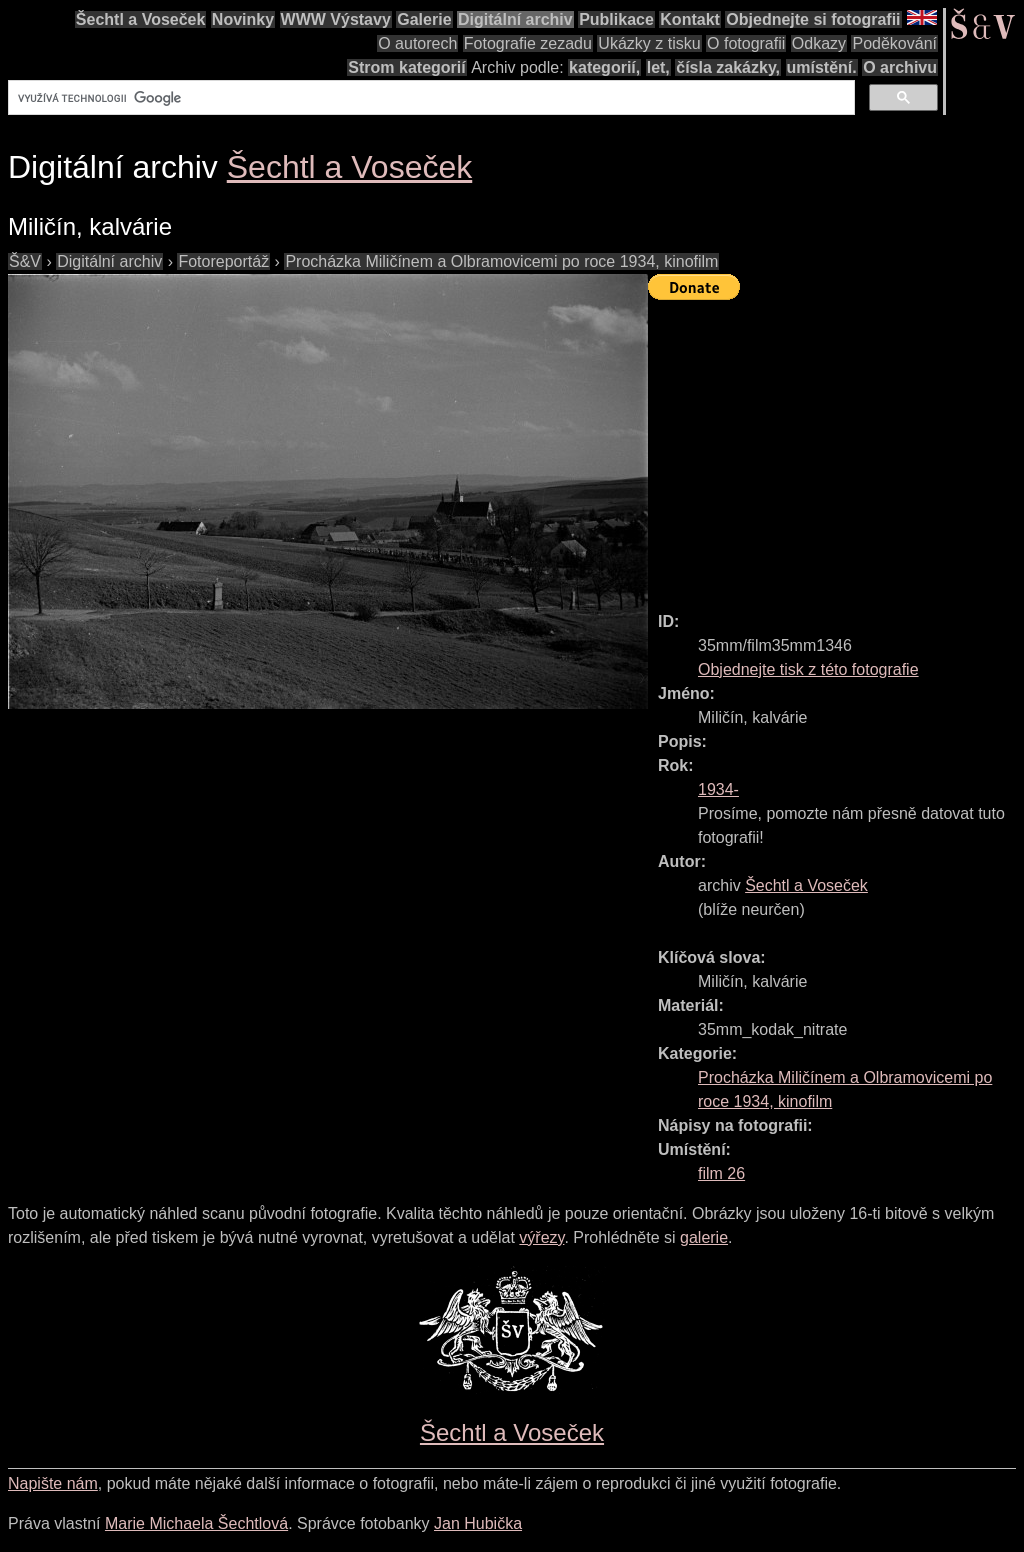  What do you see at coordinates (658, 67) in the screenshot?
I see `let,` at bounding box center [658, 67].